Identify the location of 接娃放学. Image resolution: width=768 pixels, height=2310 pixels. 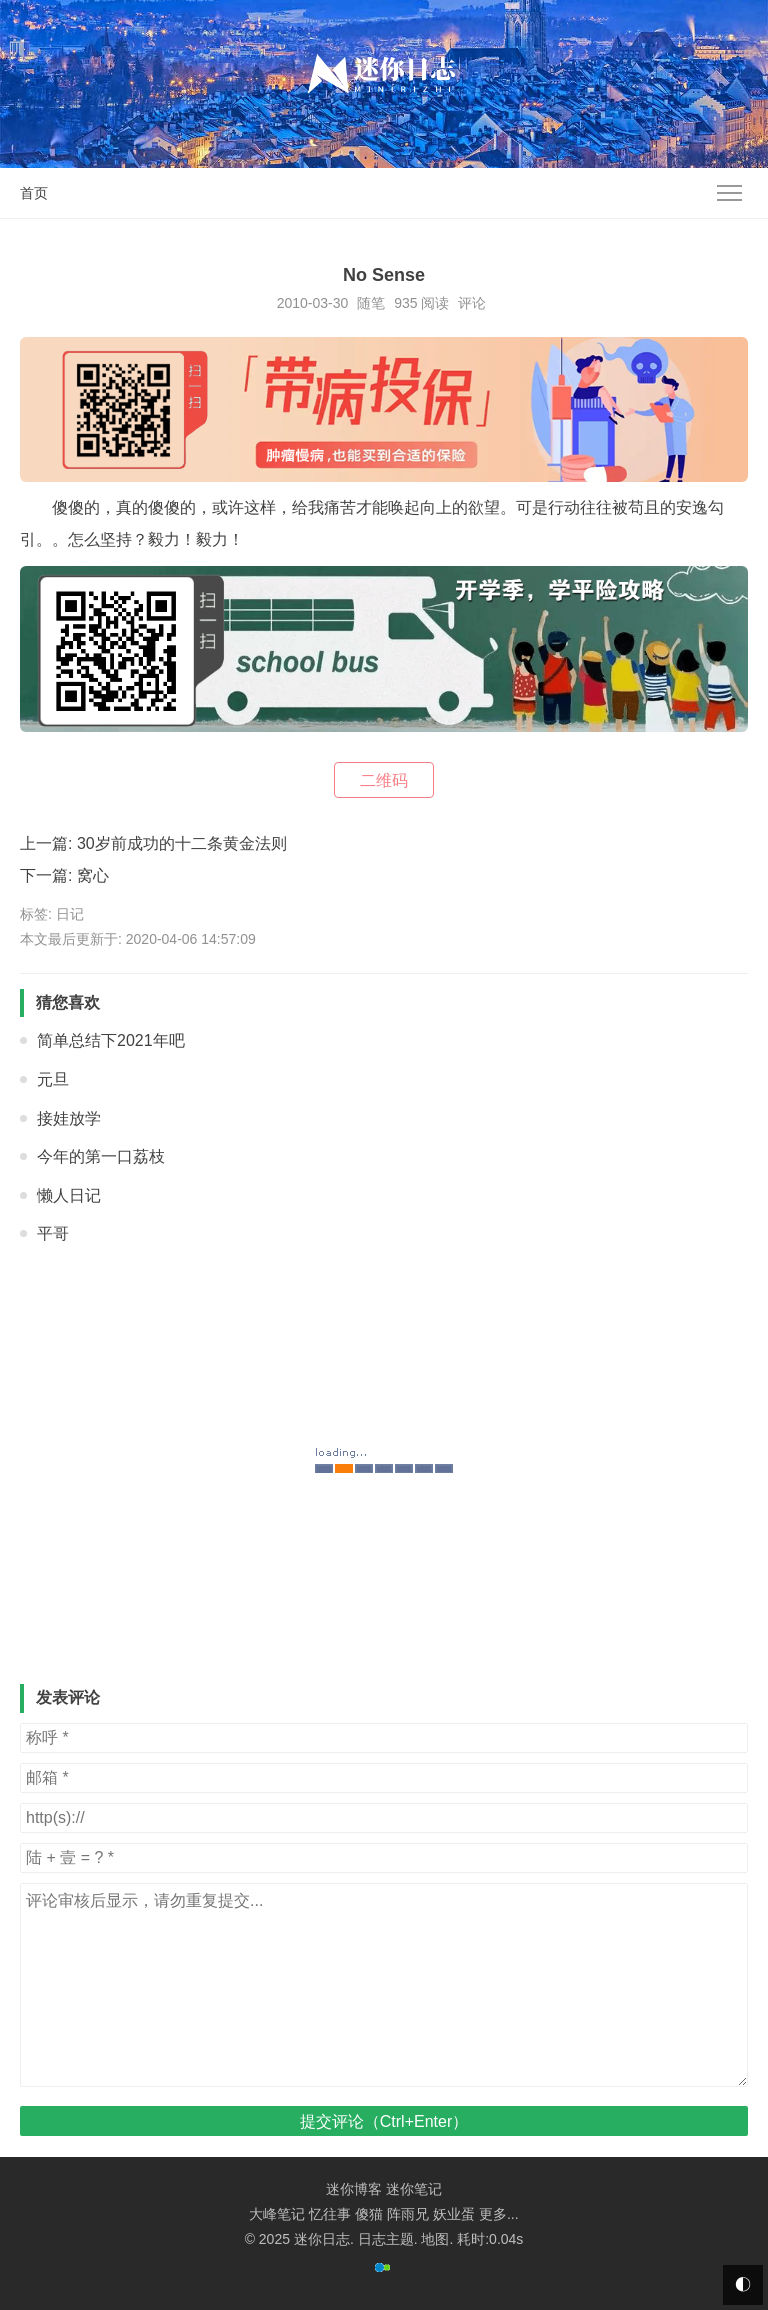
(69, 1118).